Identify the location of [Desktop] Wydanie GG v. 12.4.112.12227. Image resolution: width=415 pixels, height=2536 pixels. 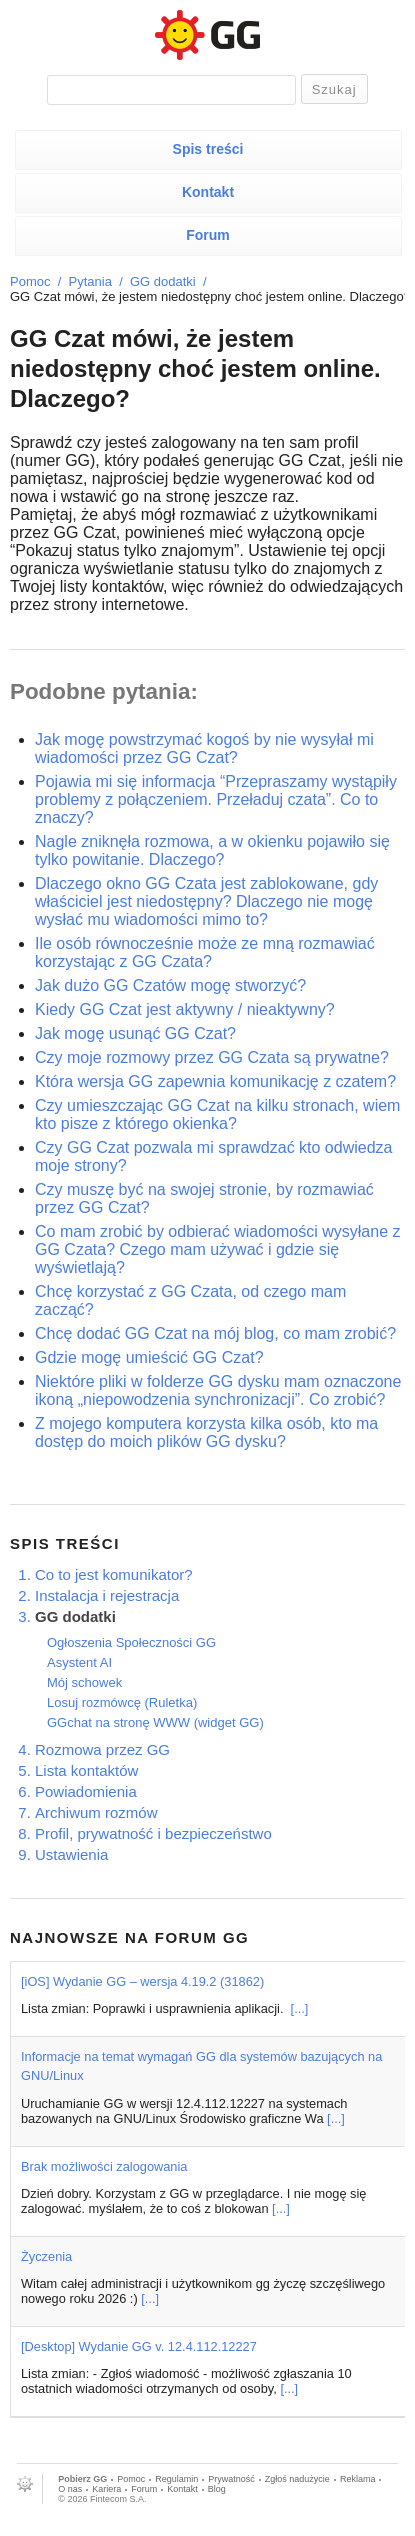
(139, 2346).